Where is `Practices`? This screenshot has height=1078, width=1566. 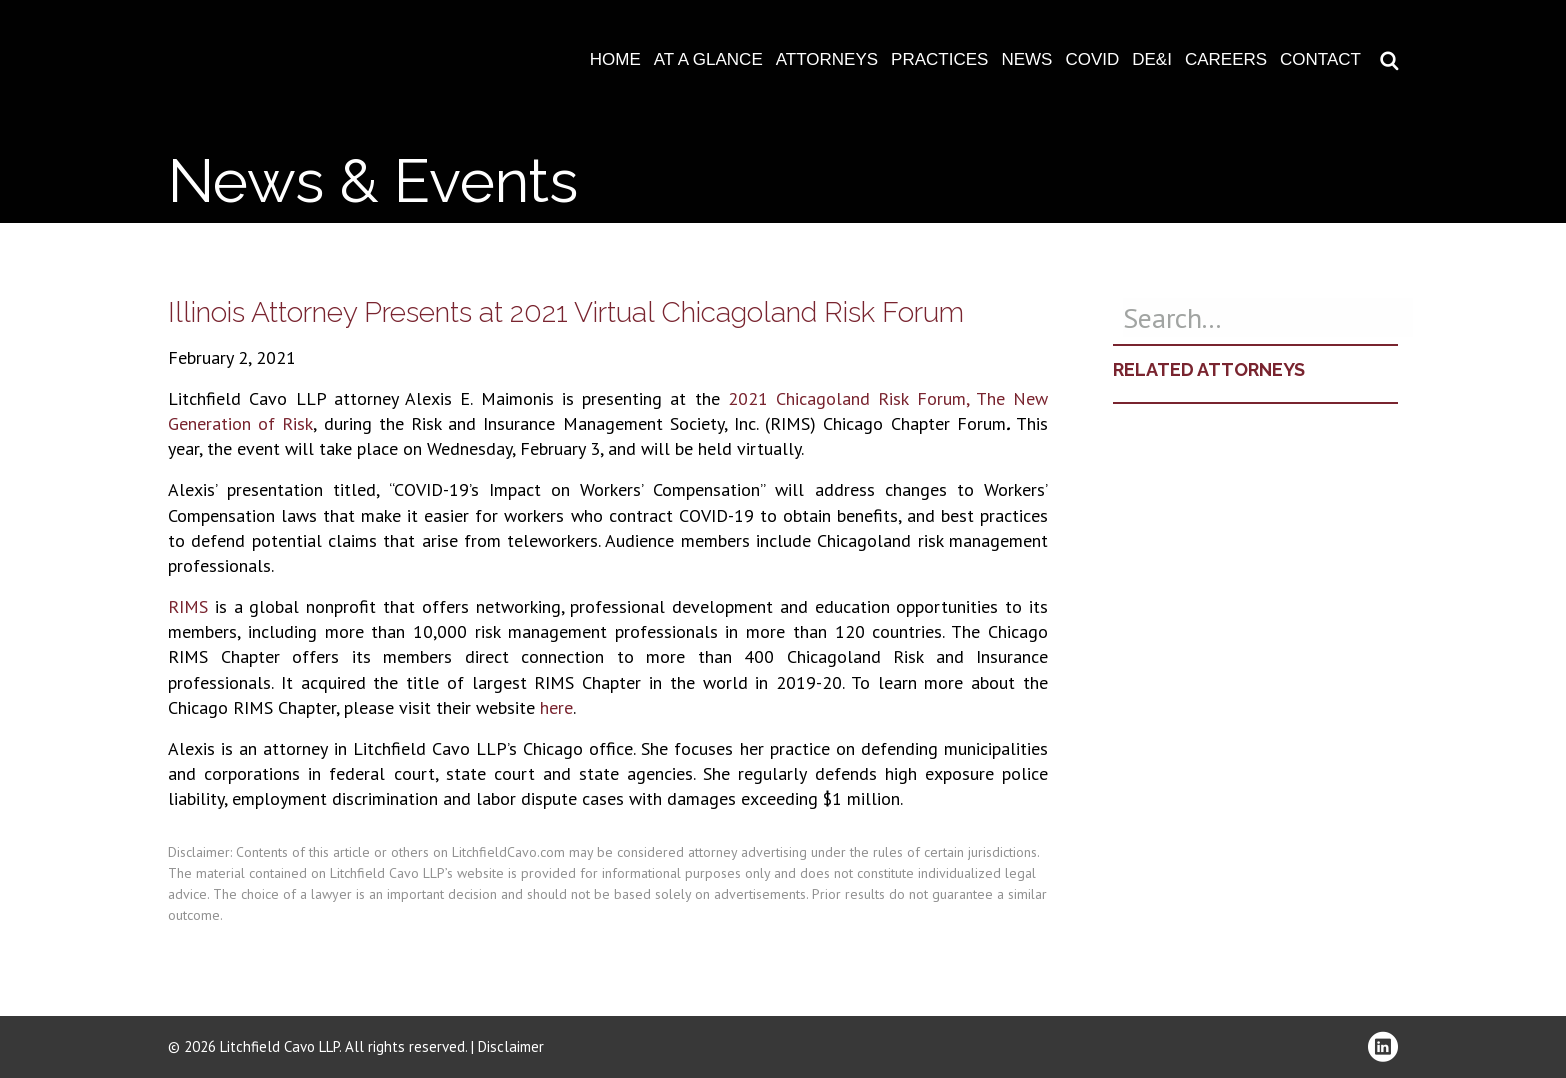 Practices is located at coordinates (939, 59).